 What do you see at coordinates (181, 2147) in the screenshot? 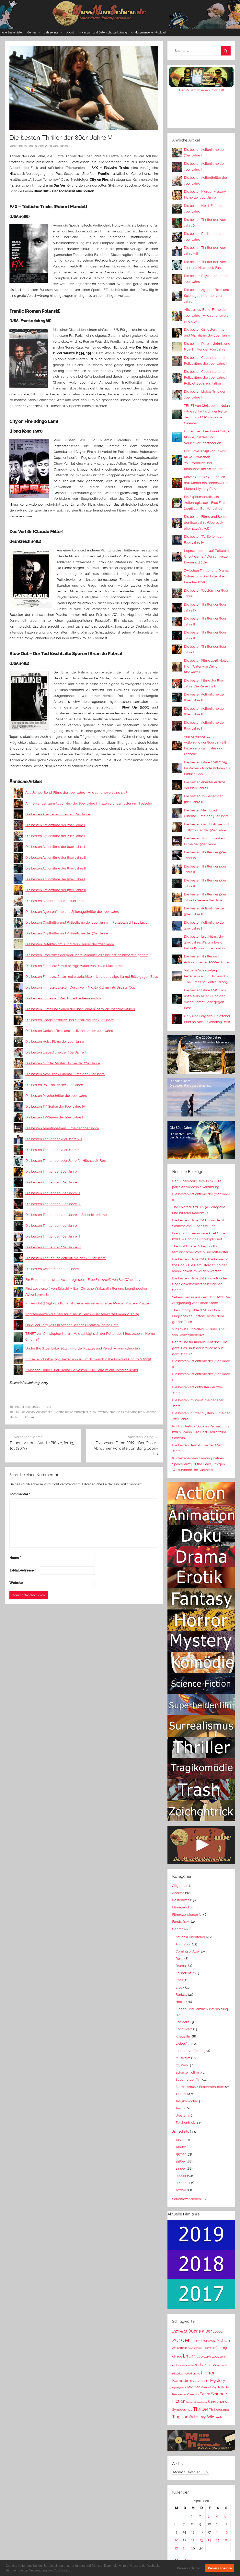
I see `1960er` at bounding box center [181, 2147].